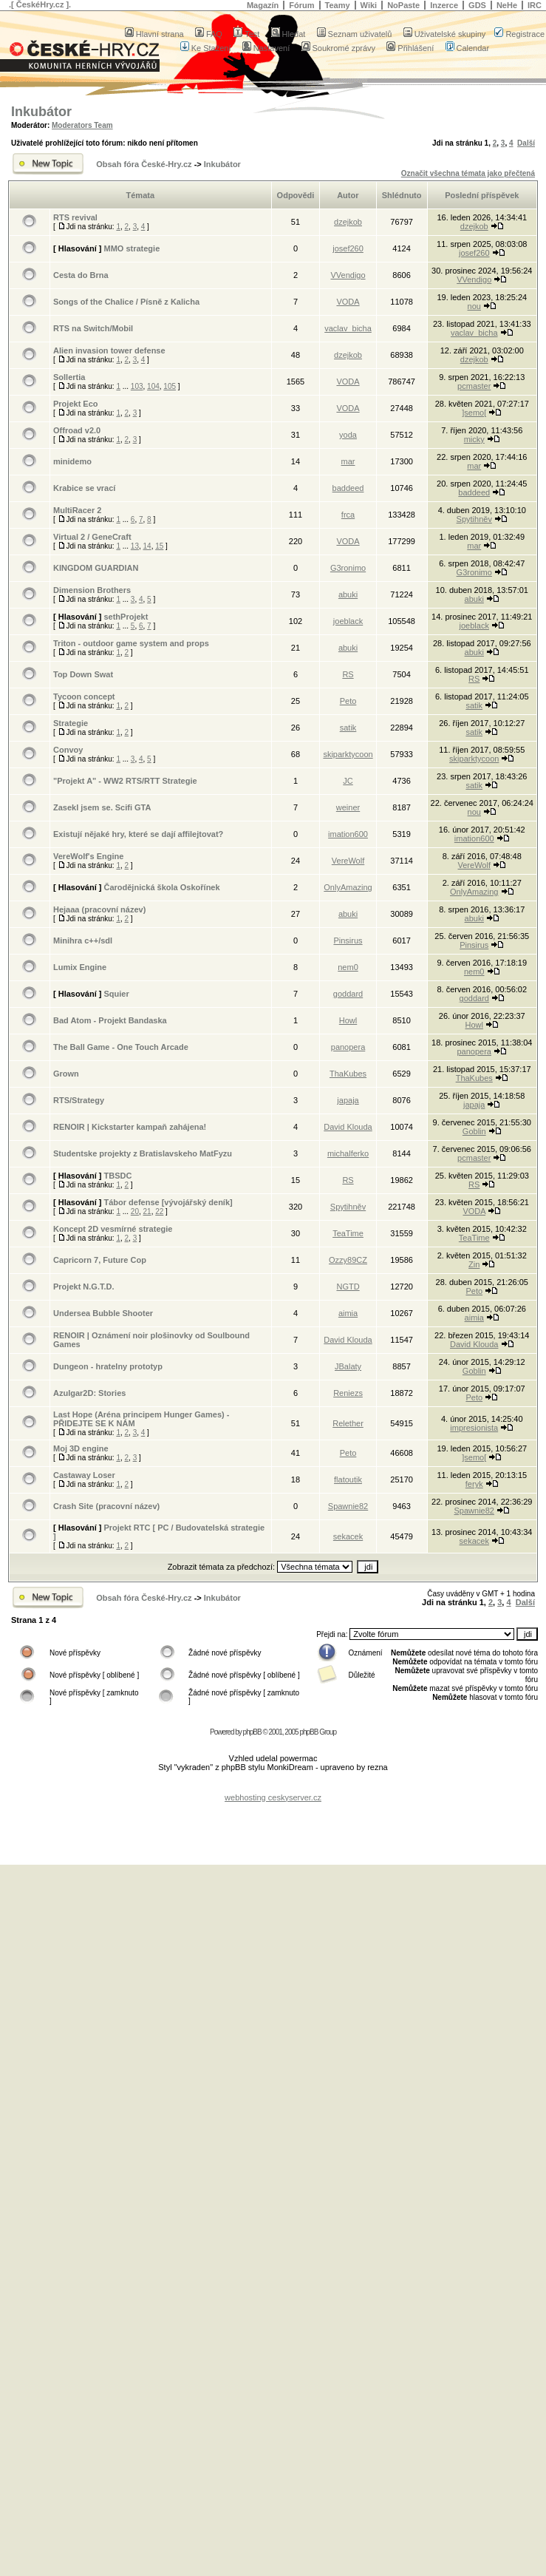 This screenshot has width=546, height=2576. Describe the element at coordinates (348, 887) in the screenshot. I see `OnlyAmazing` at that location.